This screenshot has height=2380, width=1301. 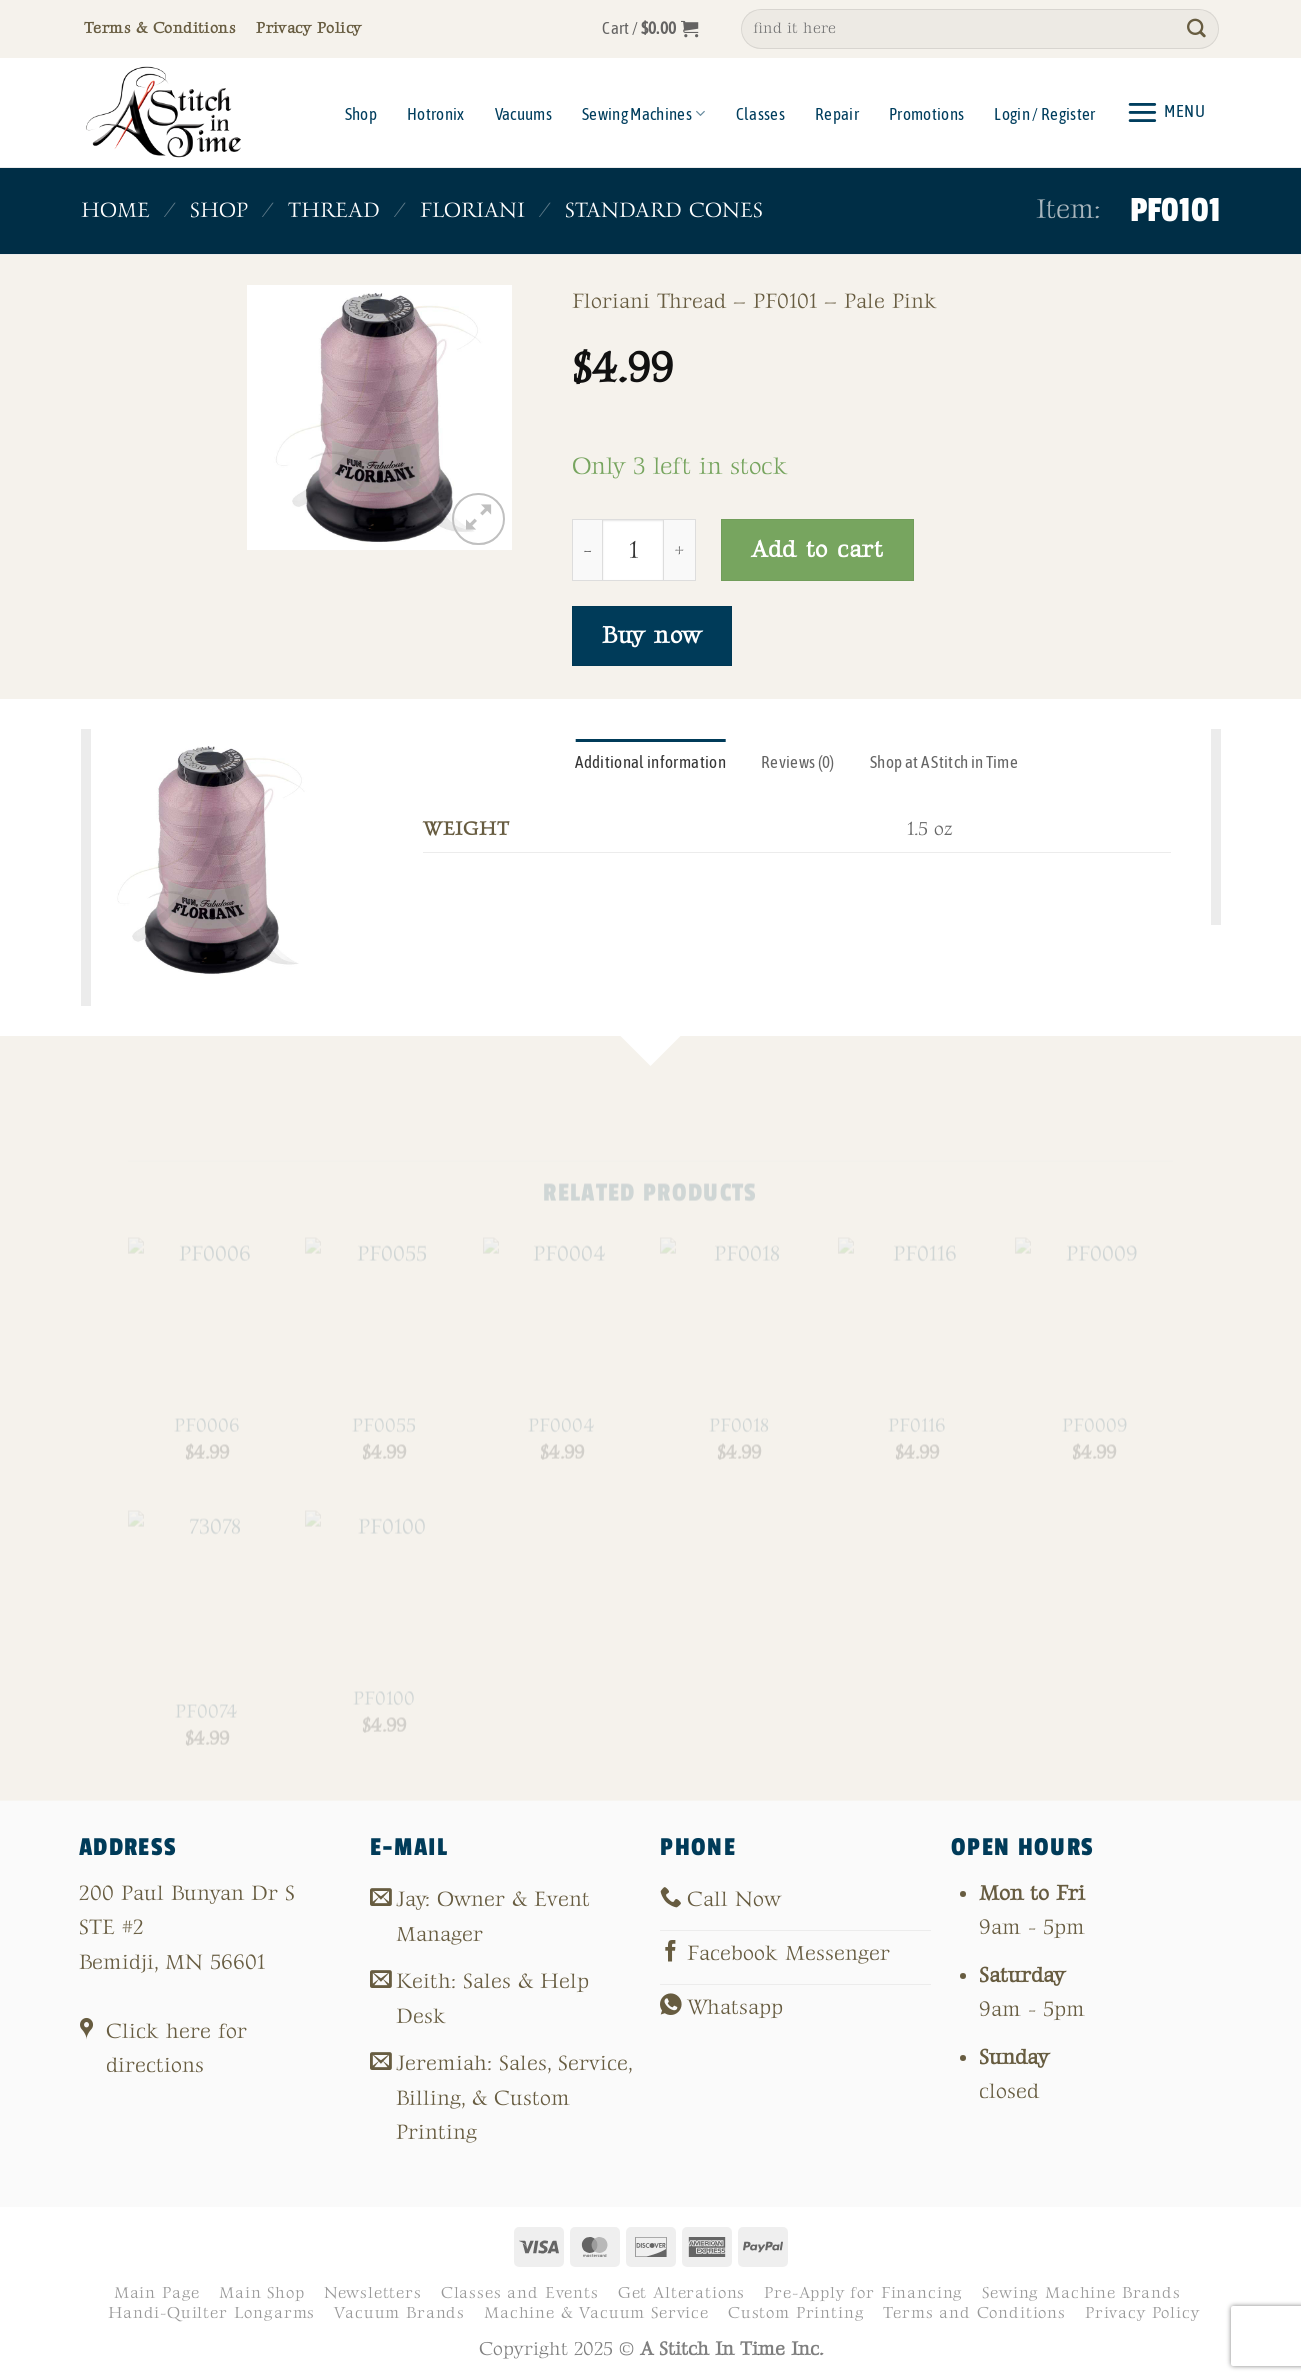 What do you see at coordinates (587, 550) in the screenshot?
I see `[Reduce quantity of PF0101]` at bounding box center [587, 550].